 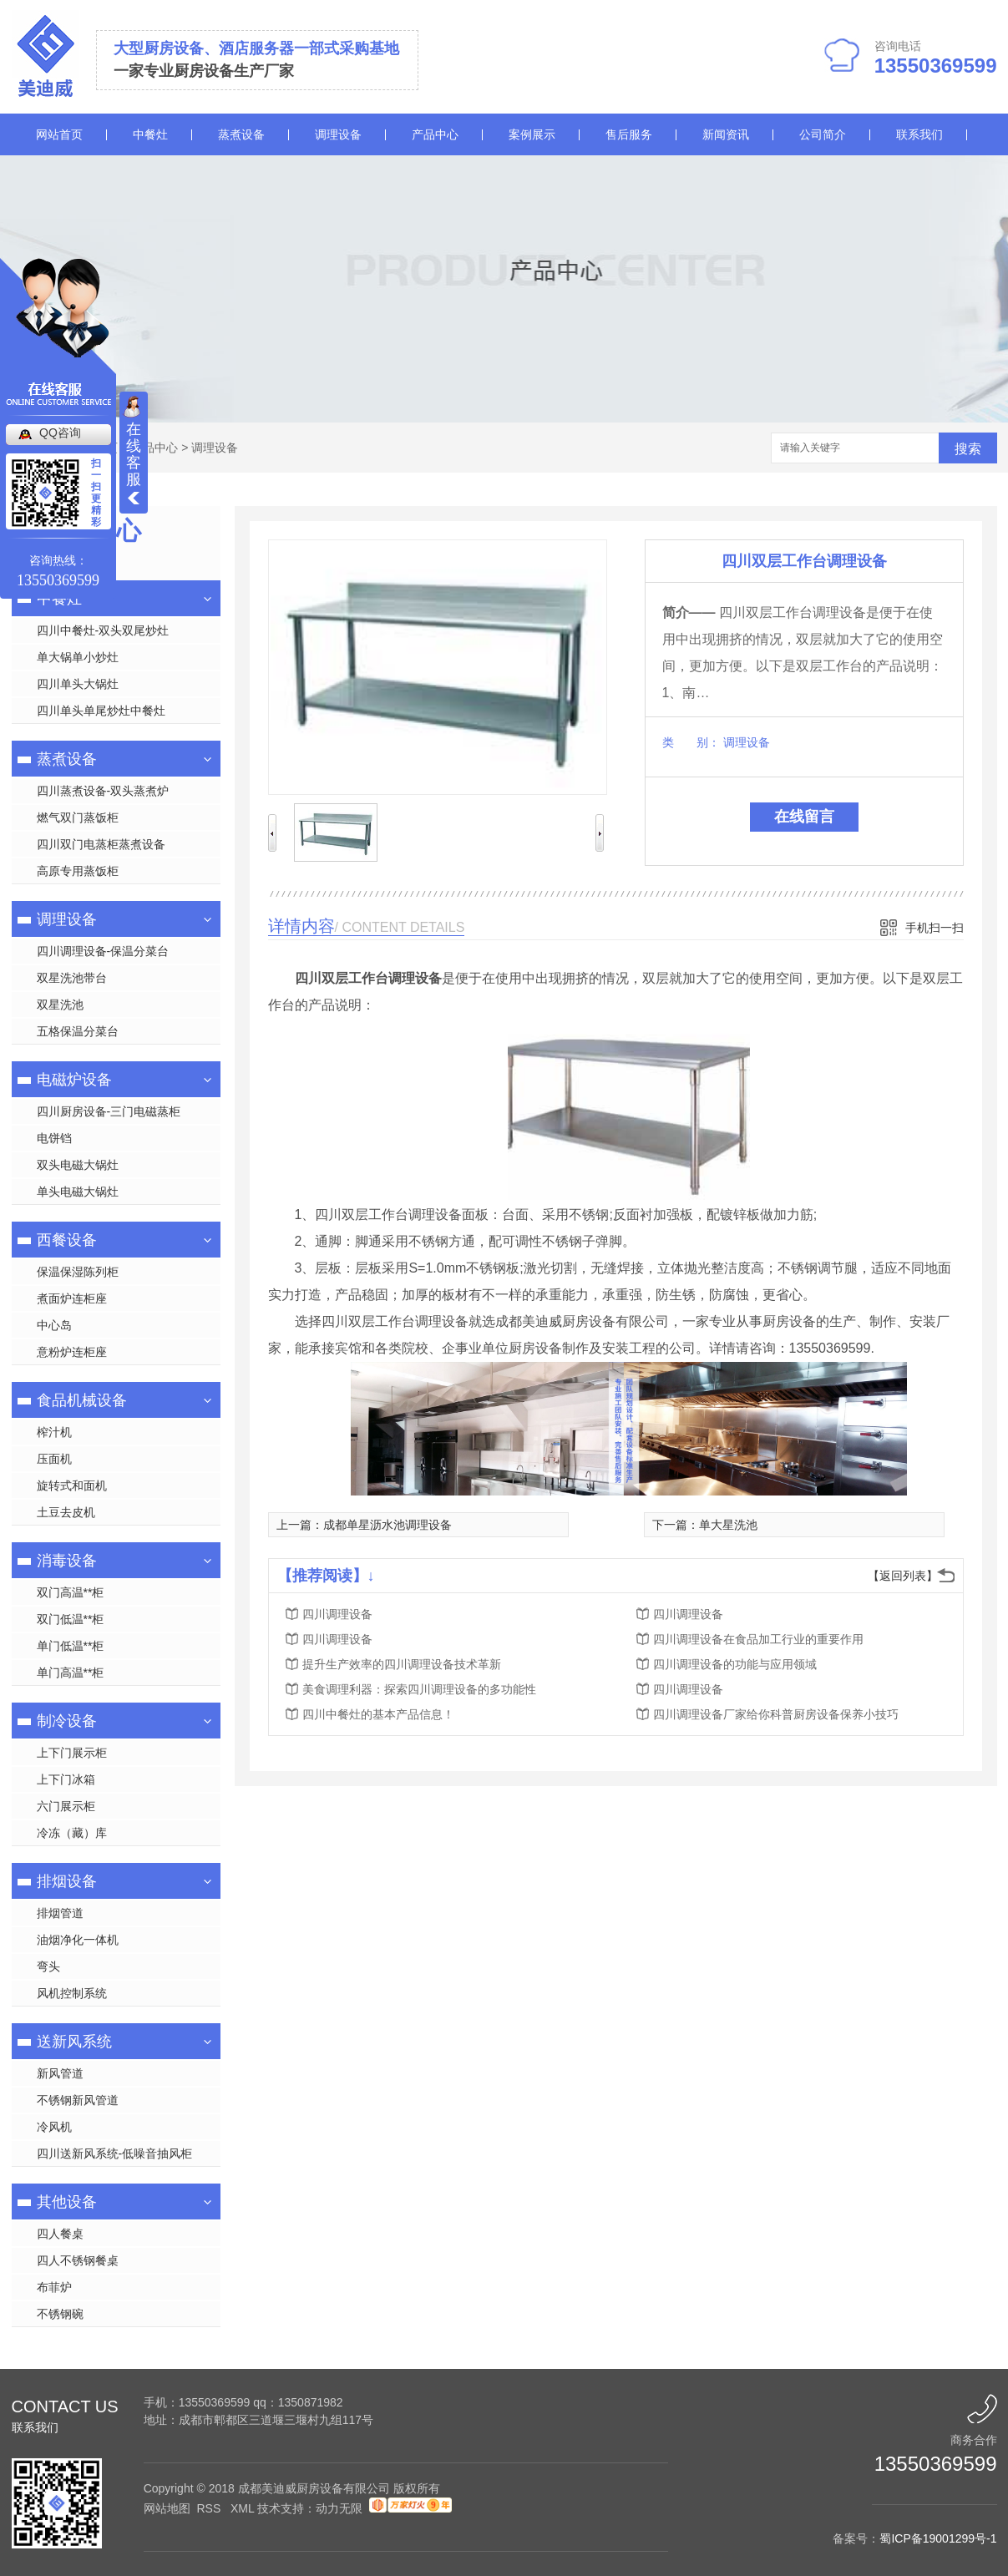 What do you see at coordinates (728, 1524) in the screenshot?
I see `单大星洗池` at bounding box center [728, 1524].